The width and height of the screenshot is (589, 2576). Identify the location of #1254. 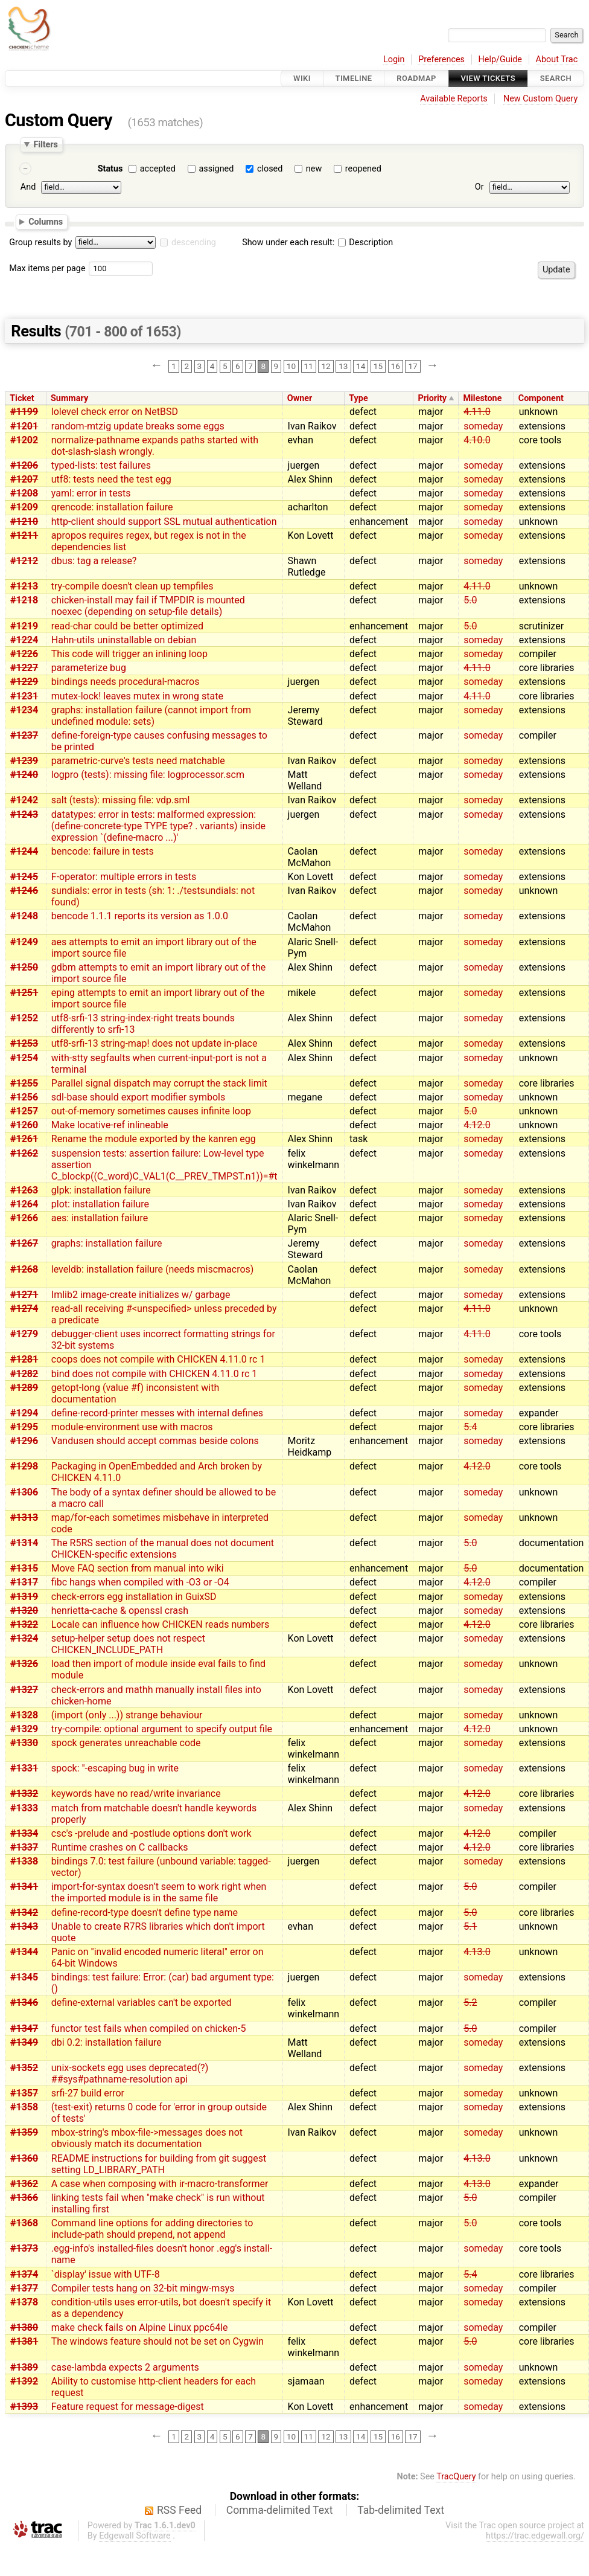
(24, 1058).